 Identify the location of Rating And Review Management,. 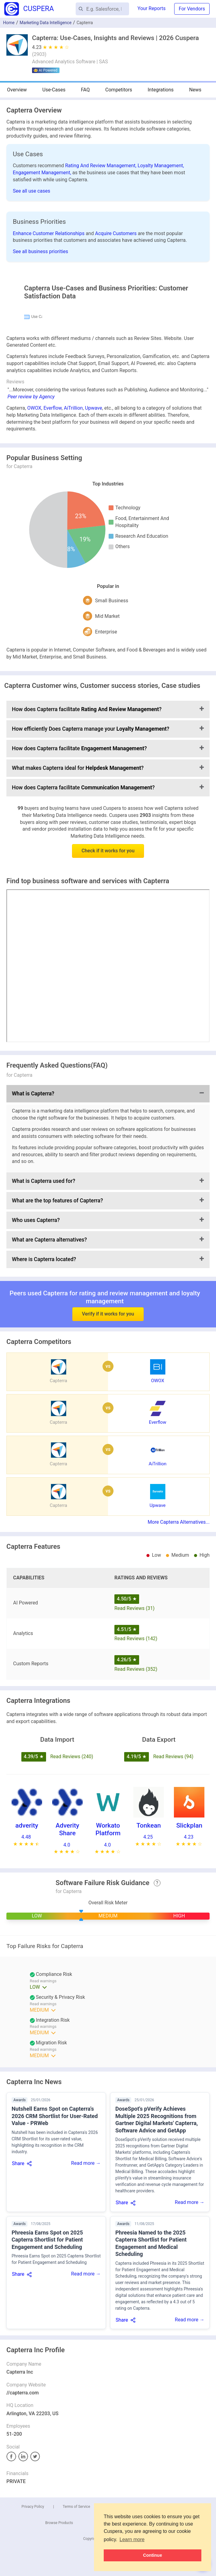
(101, 165).